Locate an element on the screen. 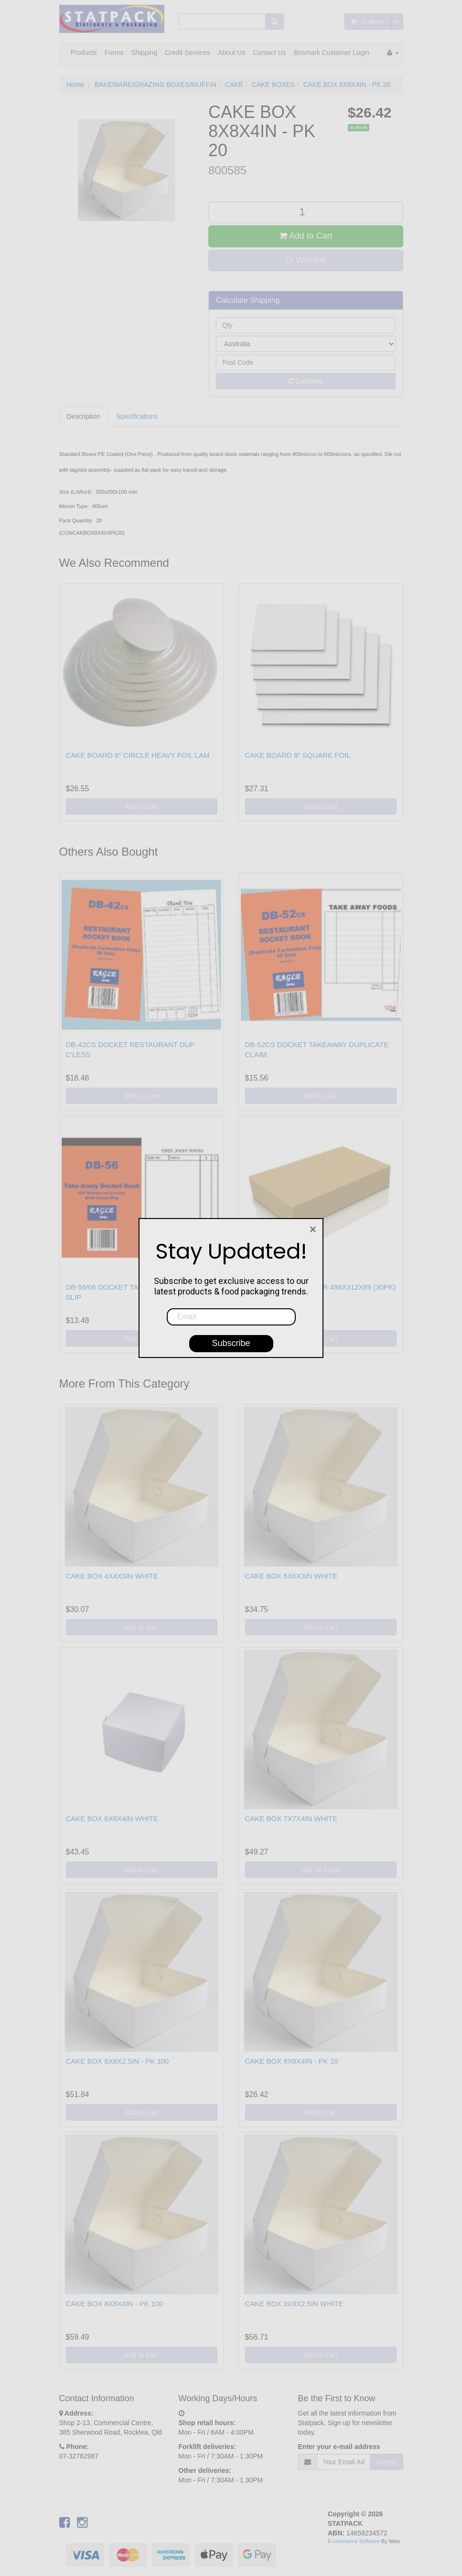 The width and height of the screenshot is (462, 2576). CAKE BOX 8X8X4IN - PK 20 is located at coordinates (346, 84).